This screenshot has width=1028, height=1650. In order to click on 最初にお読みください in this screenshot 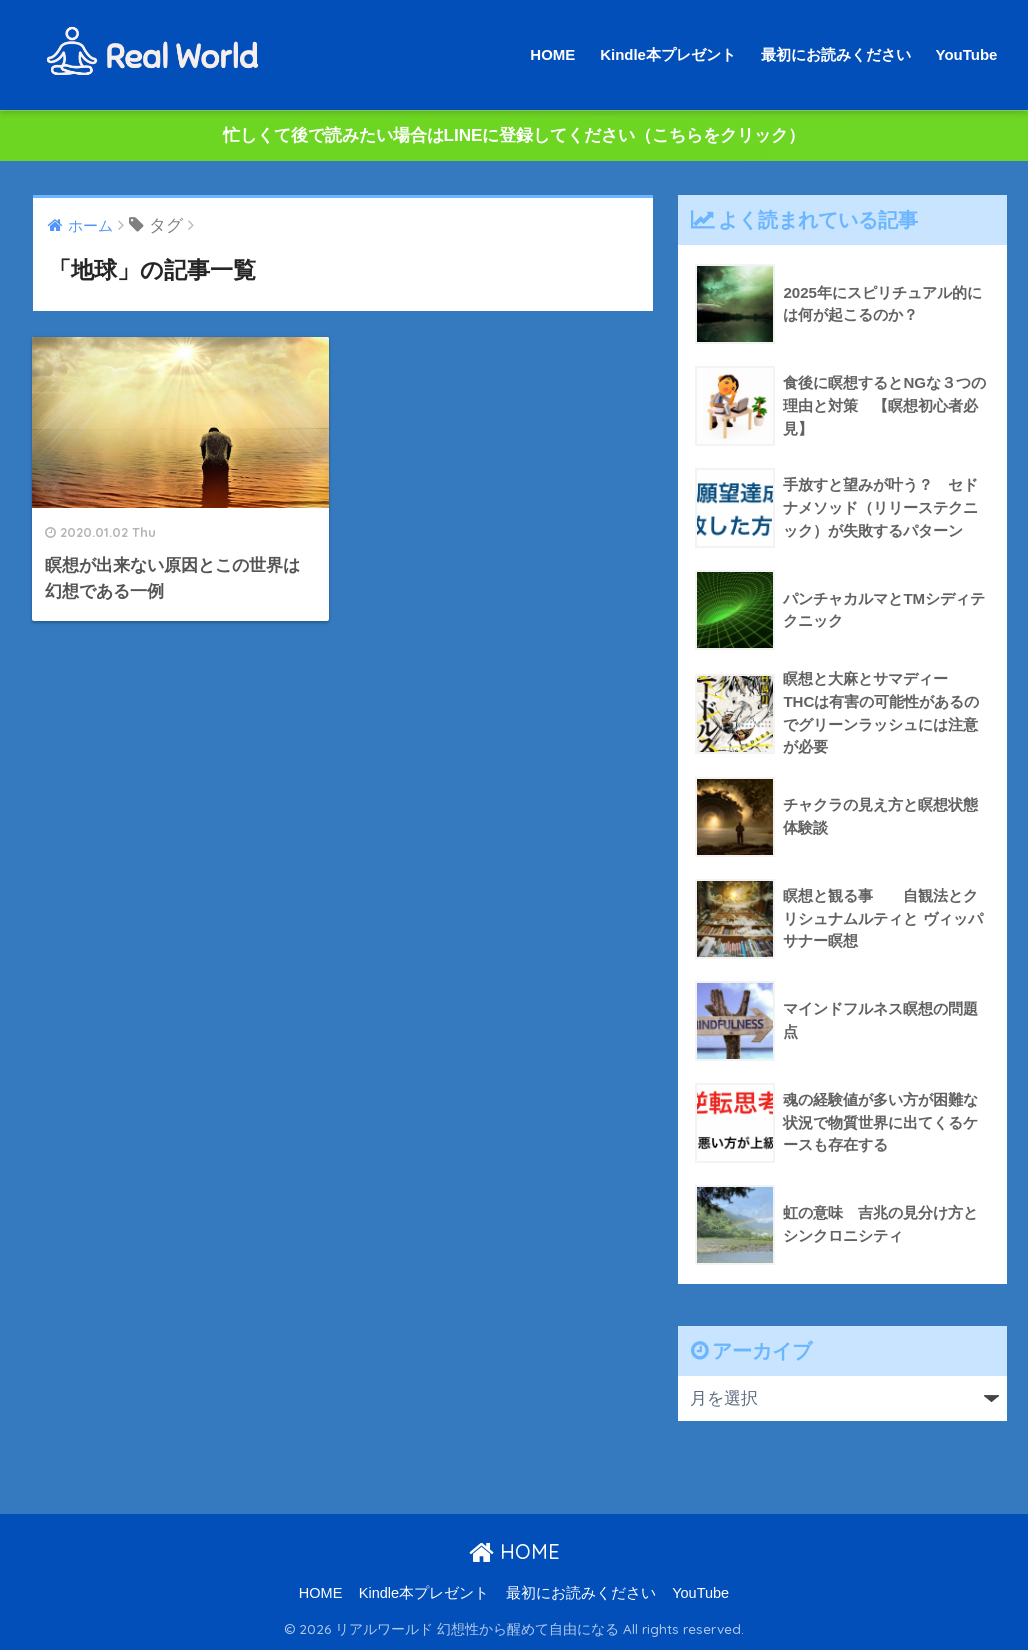, I will do `click(836, 54)`.